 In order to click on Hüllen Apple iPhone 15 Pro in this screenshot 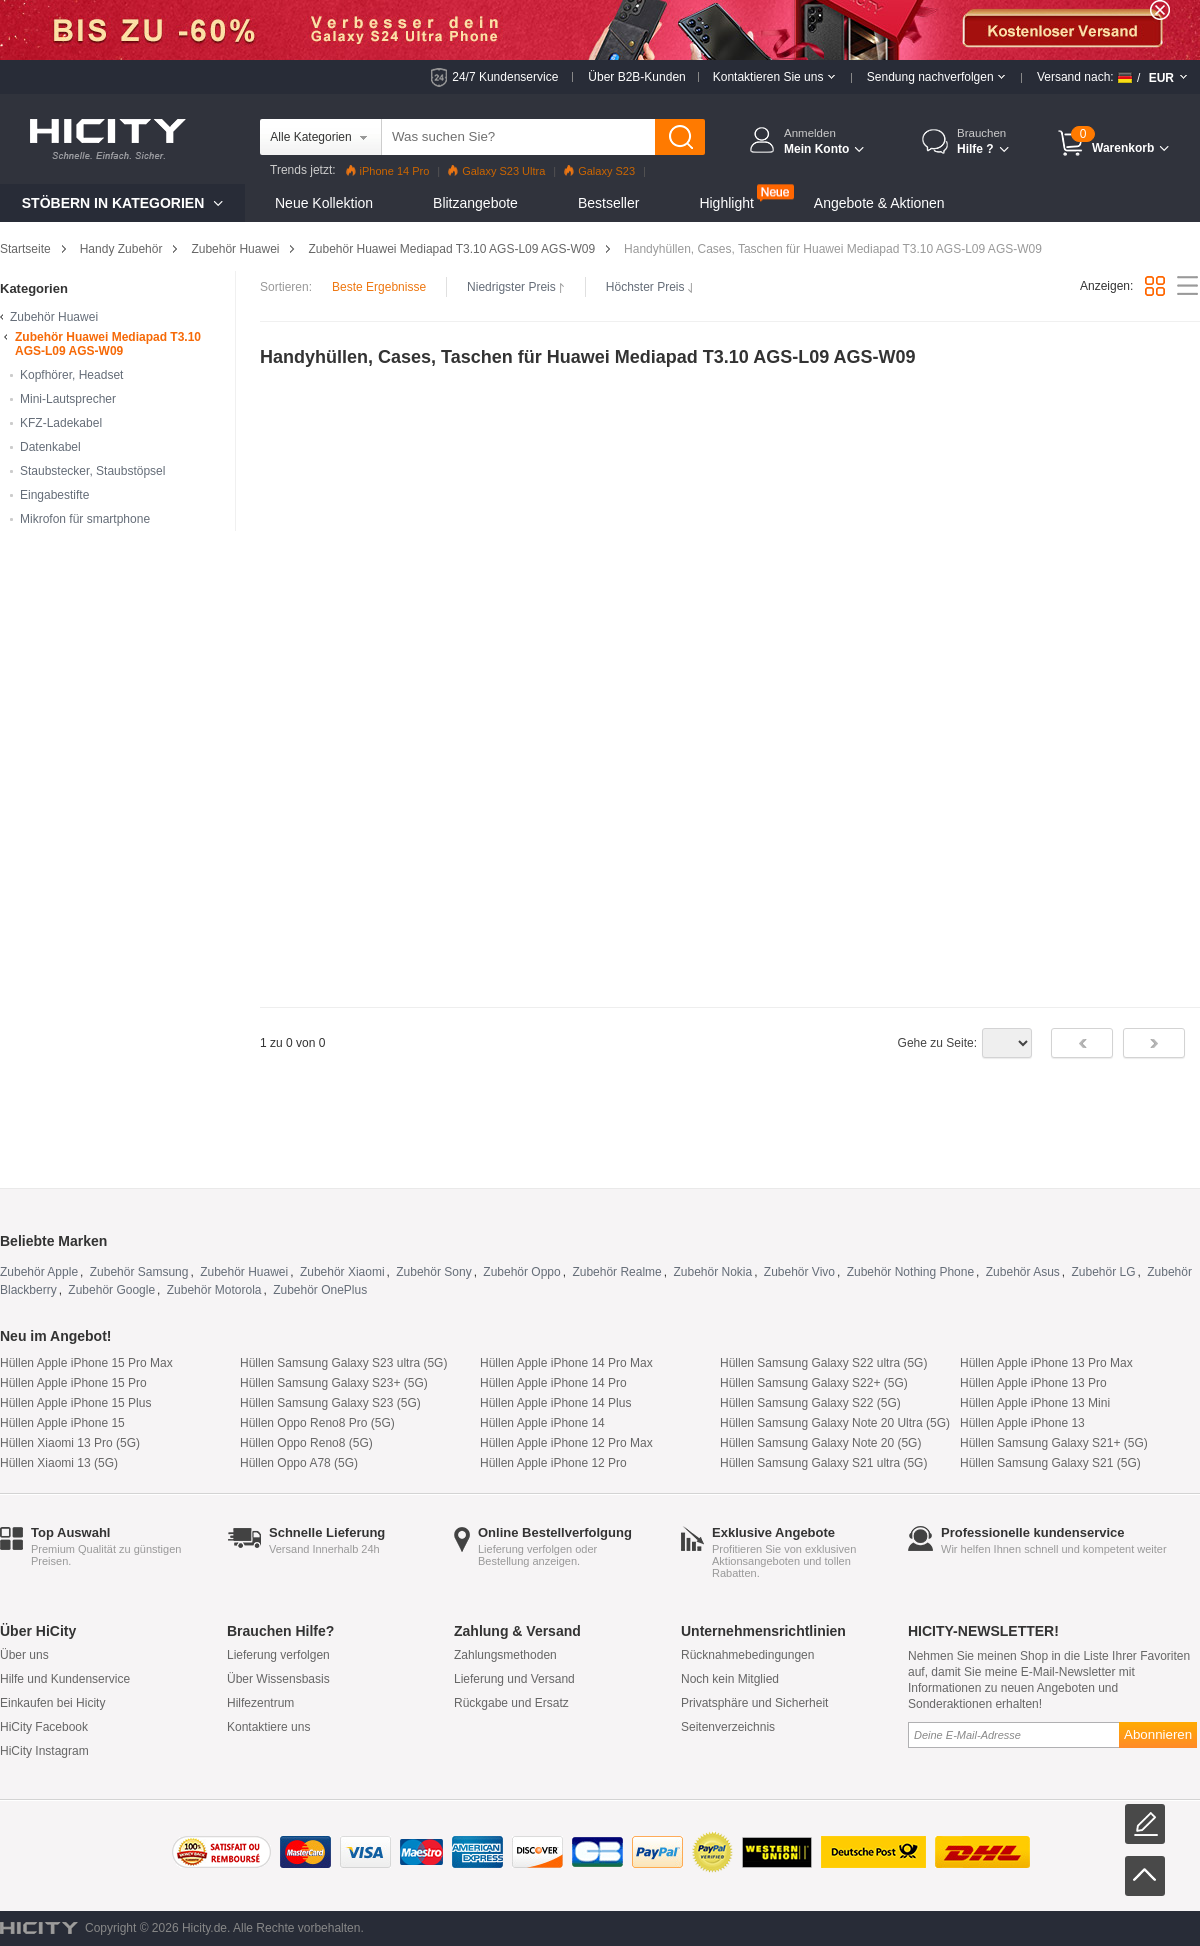, I will do `click(73, 1383)`.